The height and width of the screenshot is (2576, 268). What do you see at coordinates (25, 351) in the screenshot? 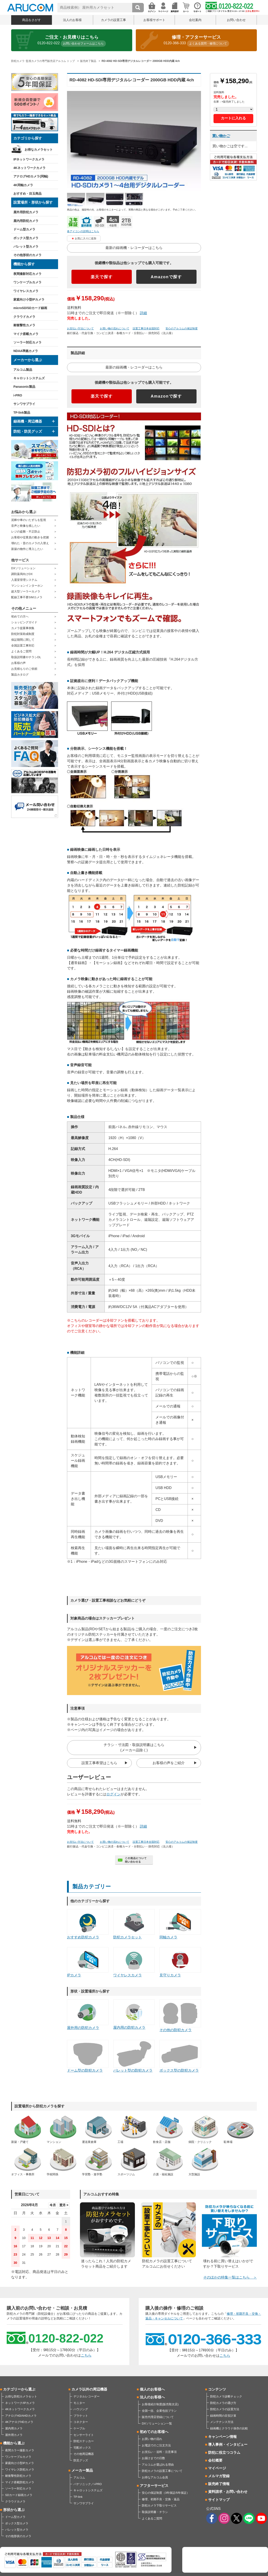
I see `NDAA準拠カメラ` at bounding box center [25, 351].